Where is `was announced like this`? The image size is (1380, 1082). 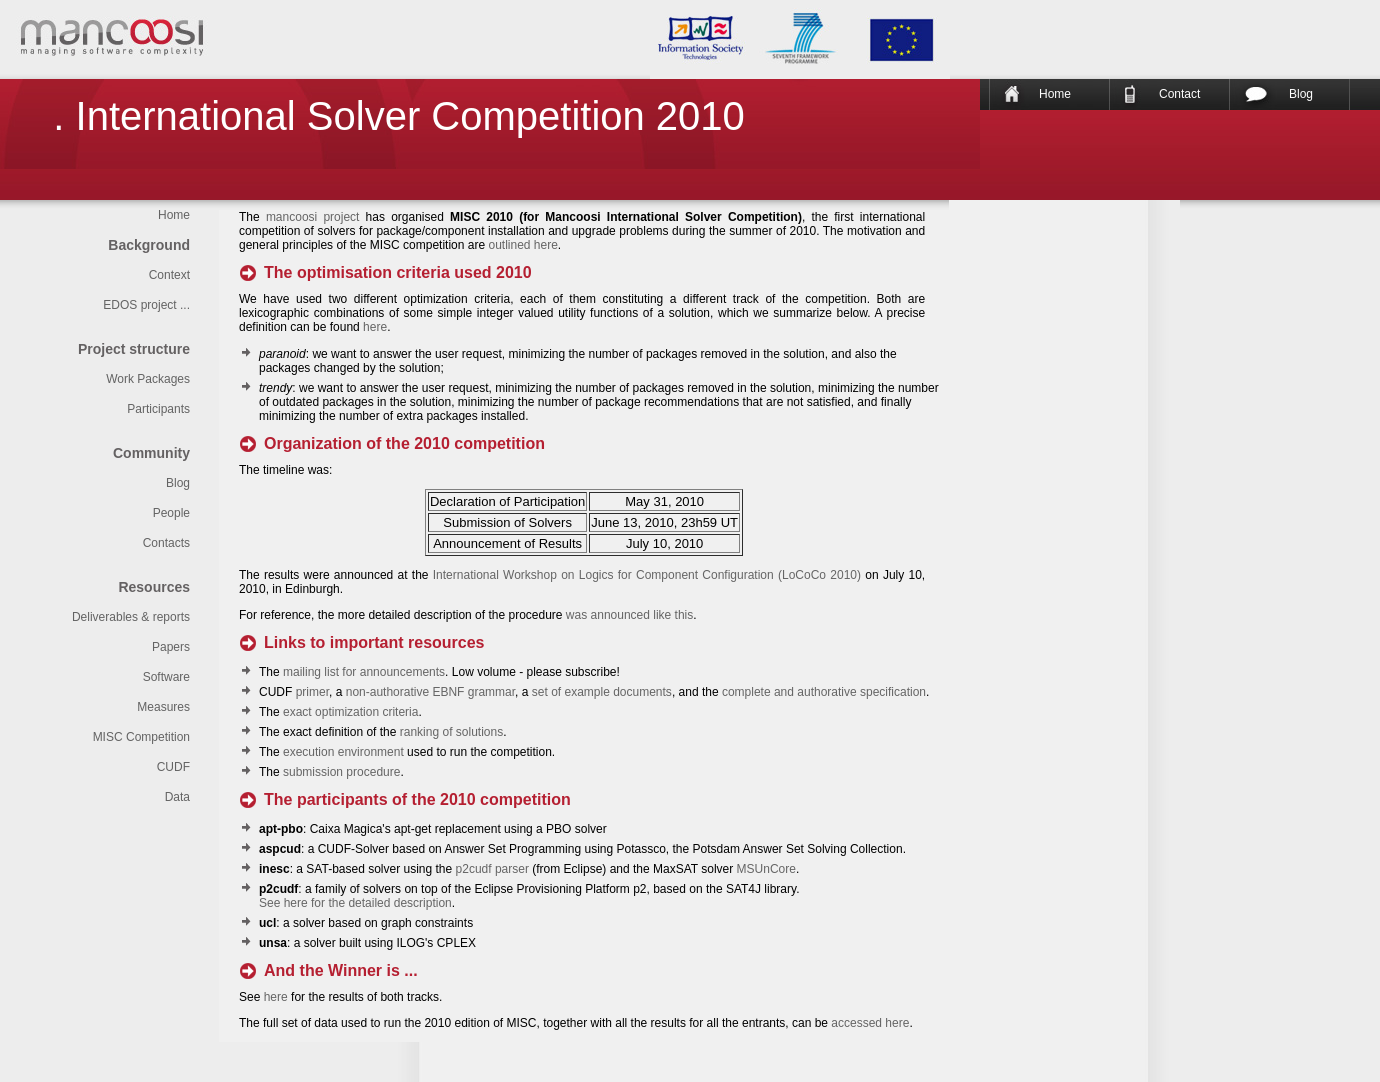
was announced like this is located at coordinates (629, 615).